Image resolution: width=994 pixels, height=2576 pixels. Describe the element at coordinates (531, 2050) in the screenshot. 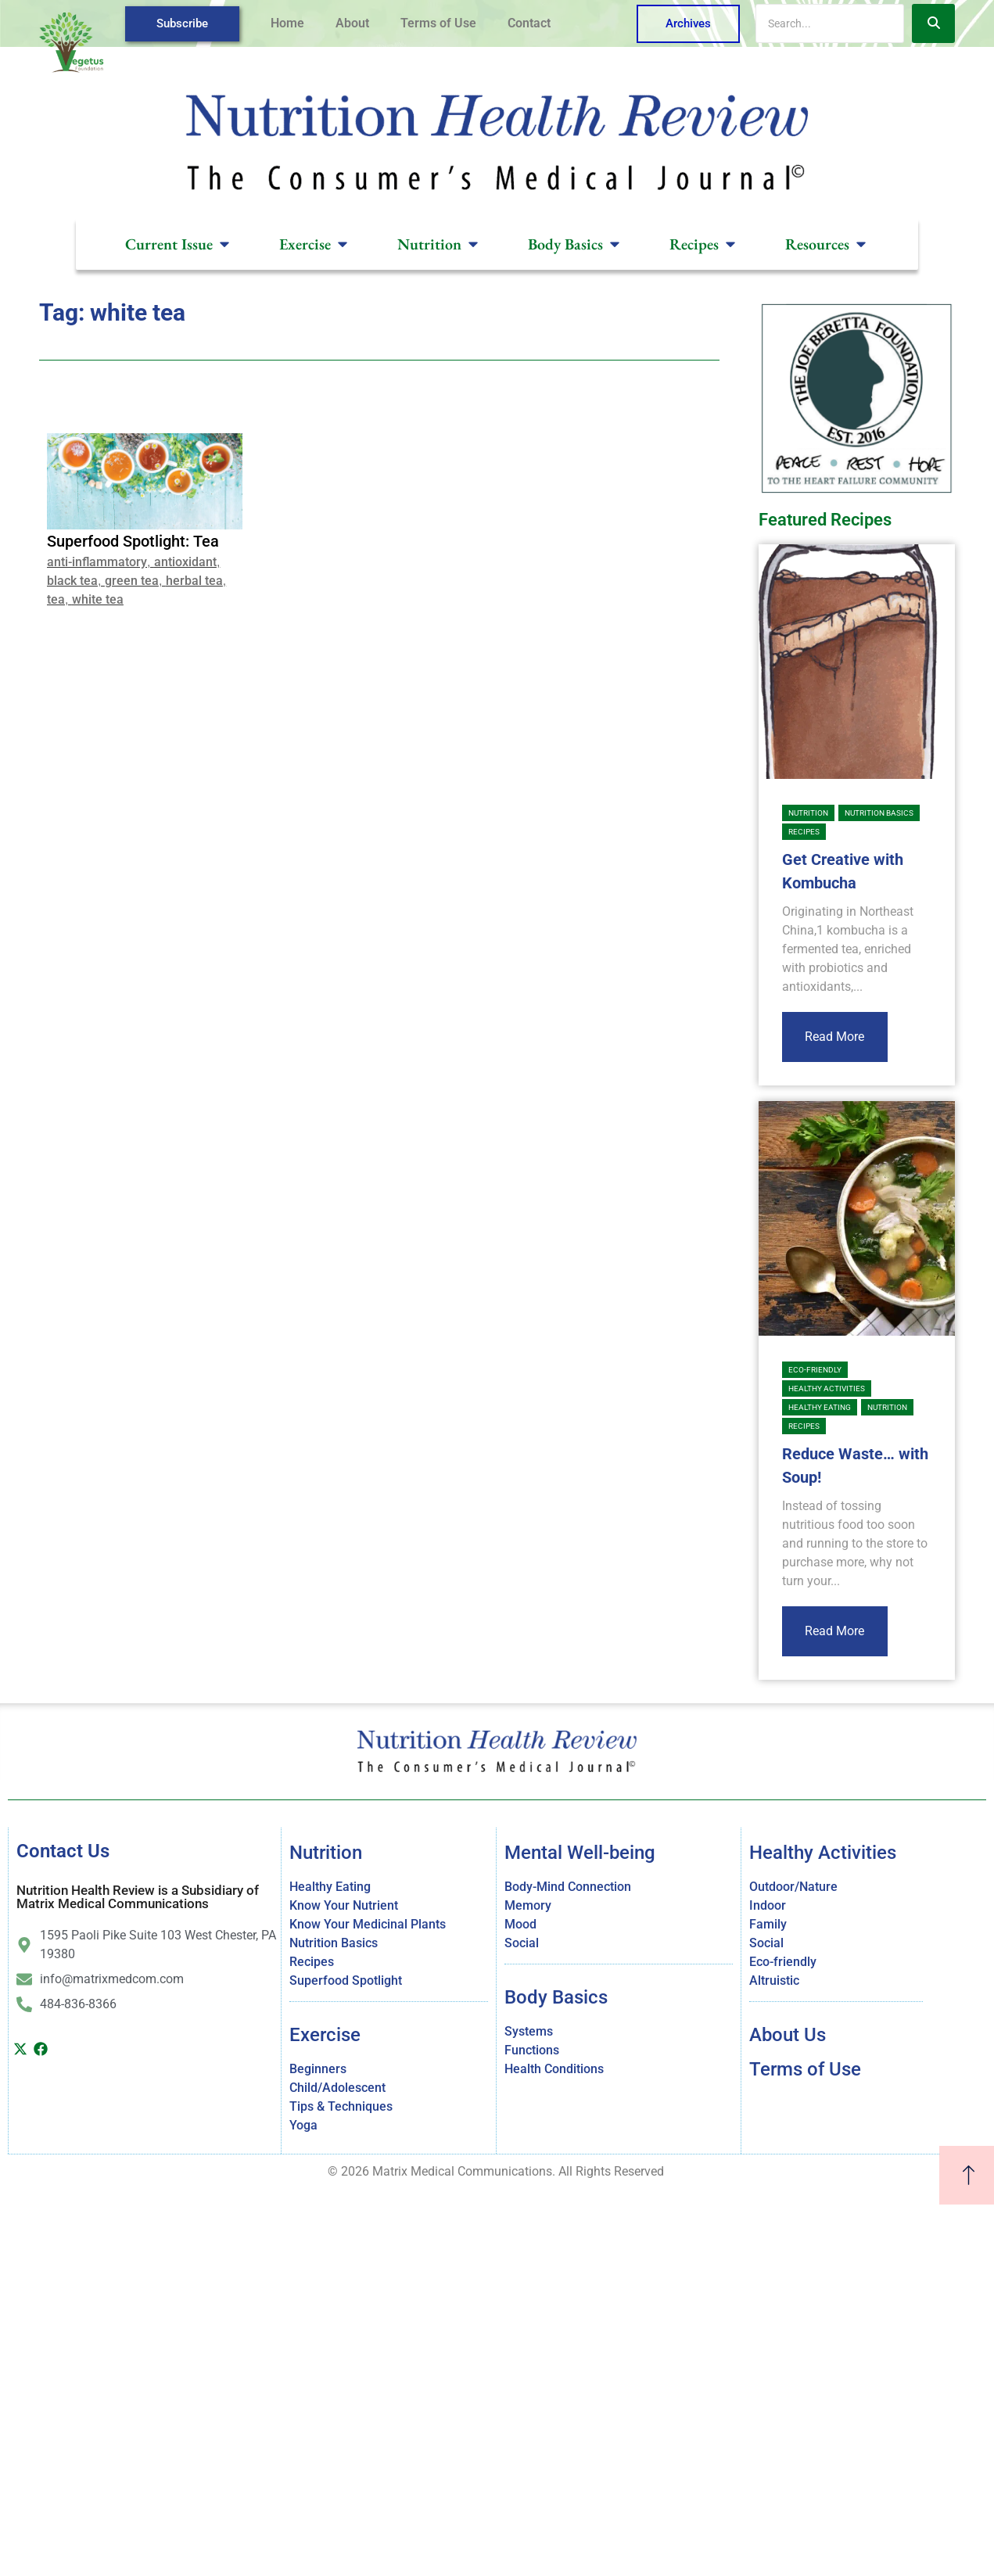

I see `Functions` at that location.